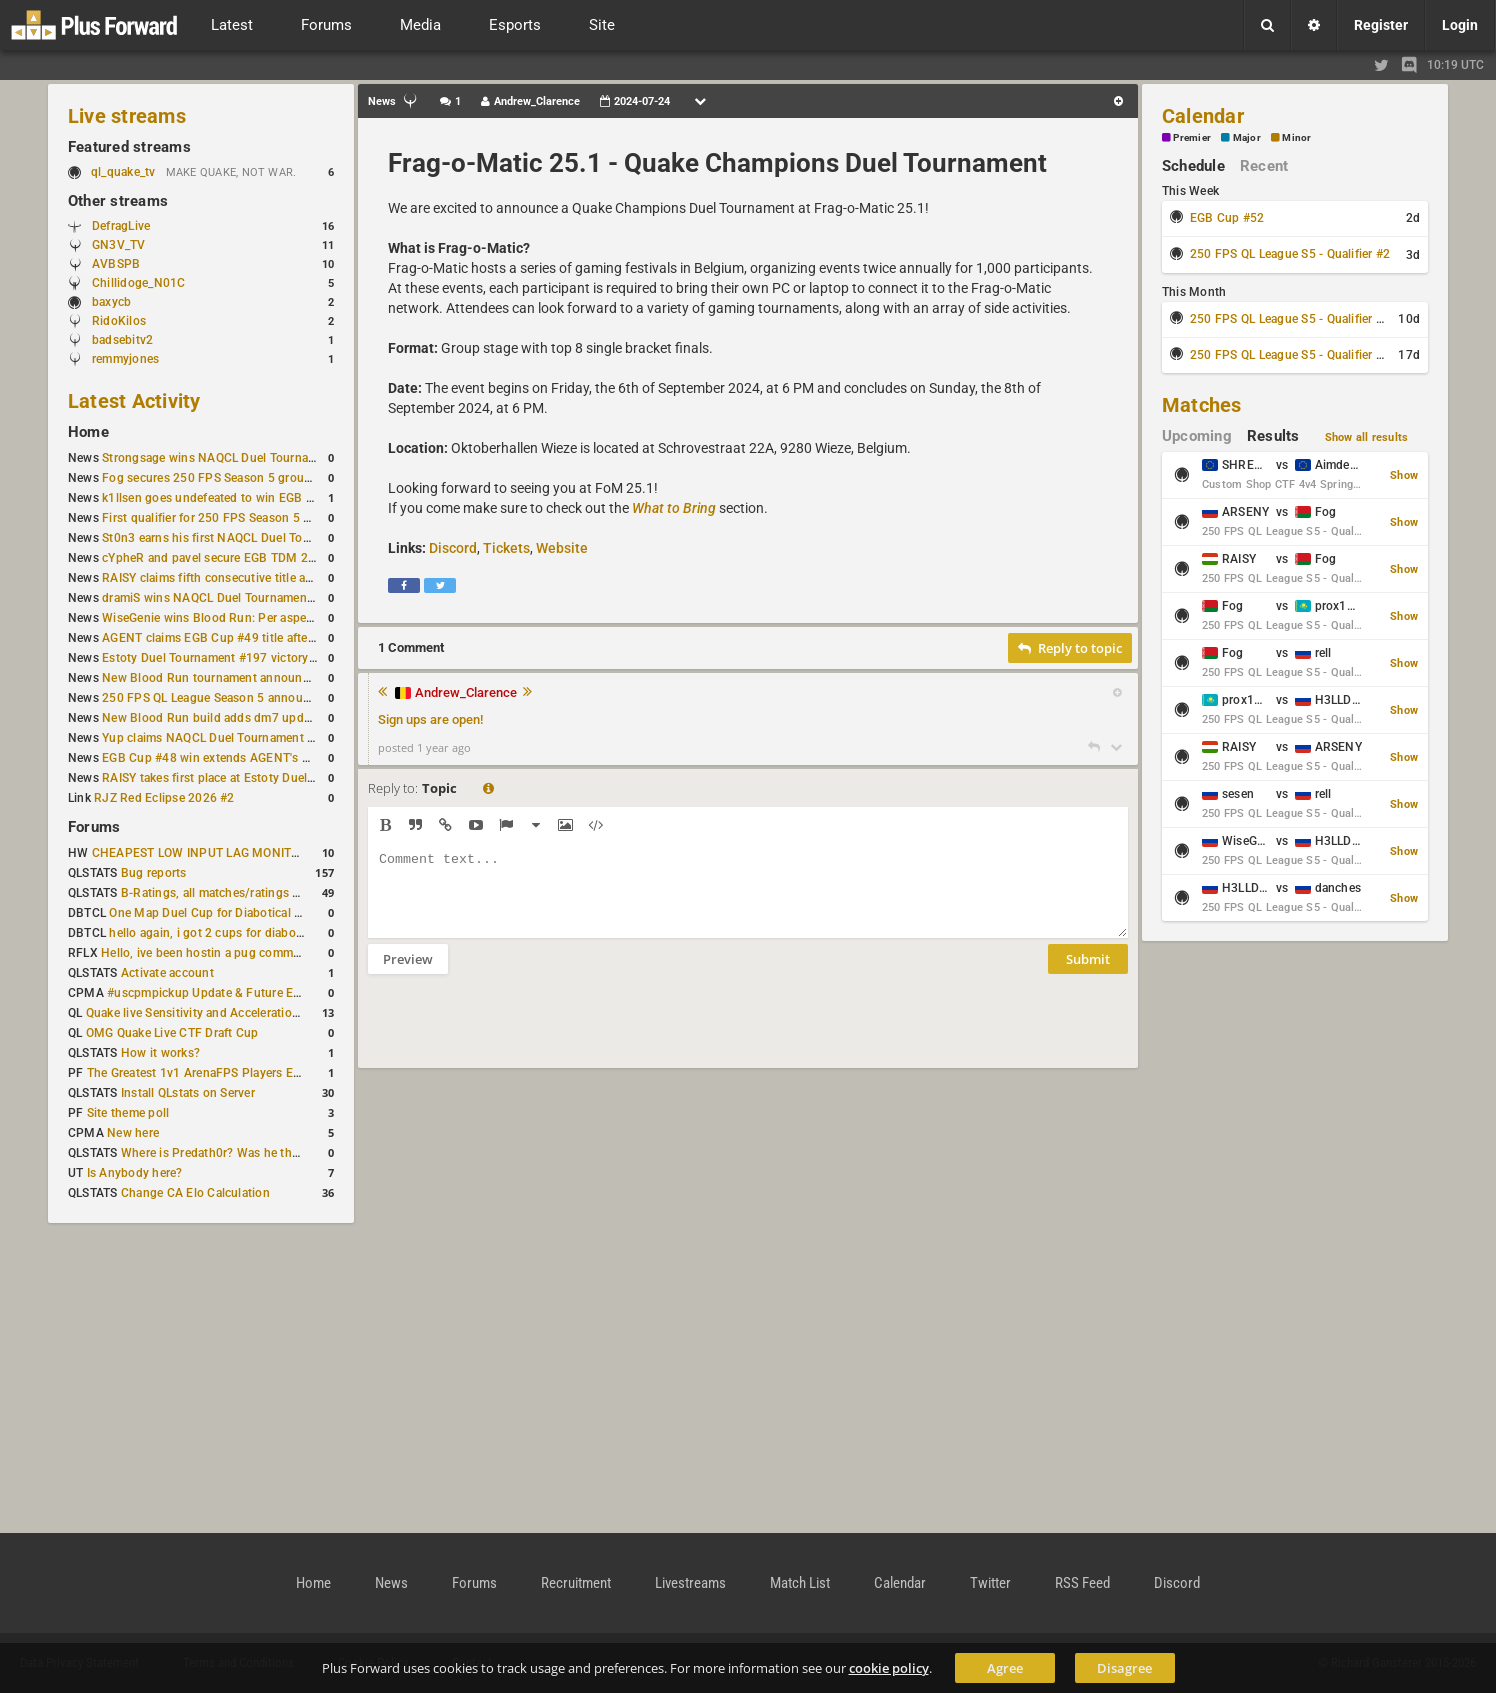 The width and height of the screenshot is (1496, 1693). I want to click on Forums, so click(94, 827).